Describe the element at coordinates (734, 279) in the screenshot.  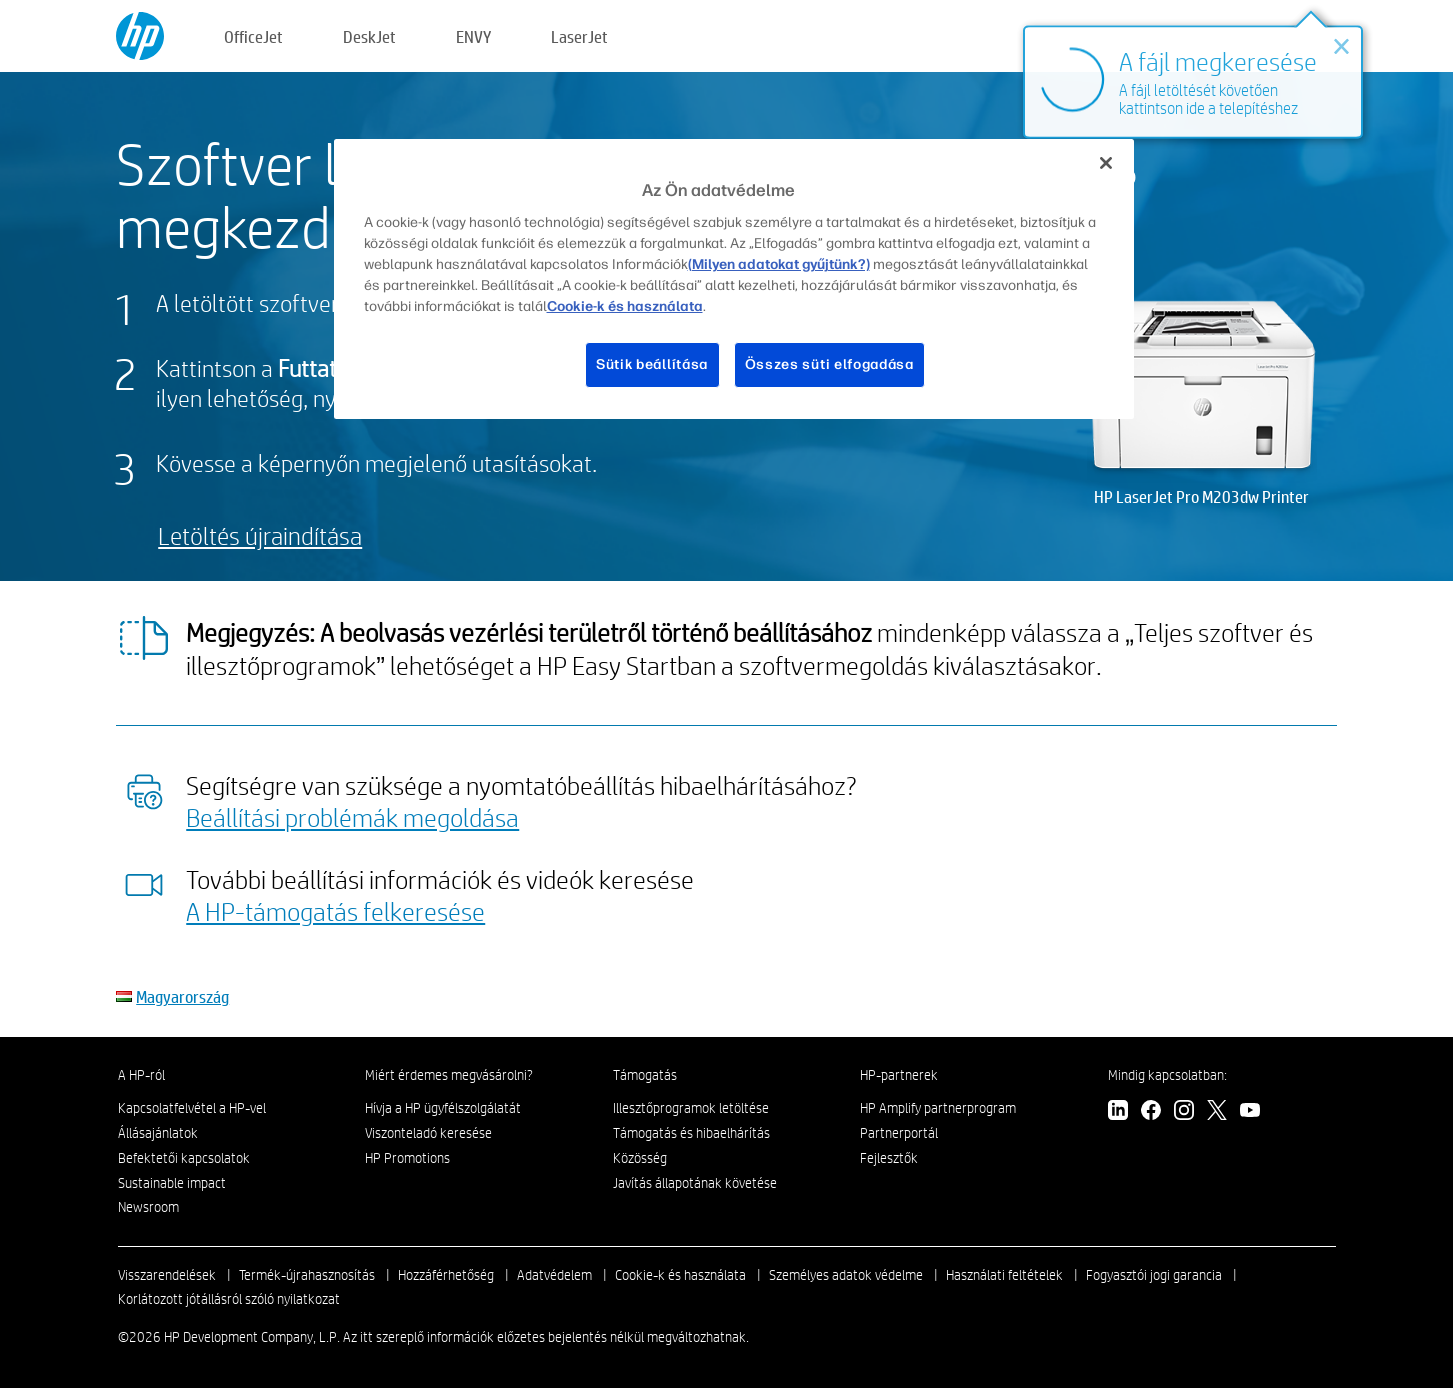
I see `[region]` at that location.